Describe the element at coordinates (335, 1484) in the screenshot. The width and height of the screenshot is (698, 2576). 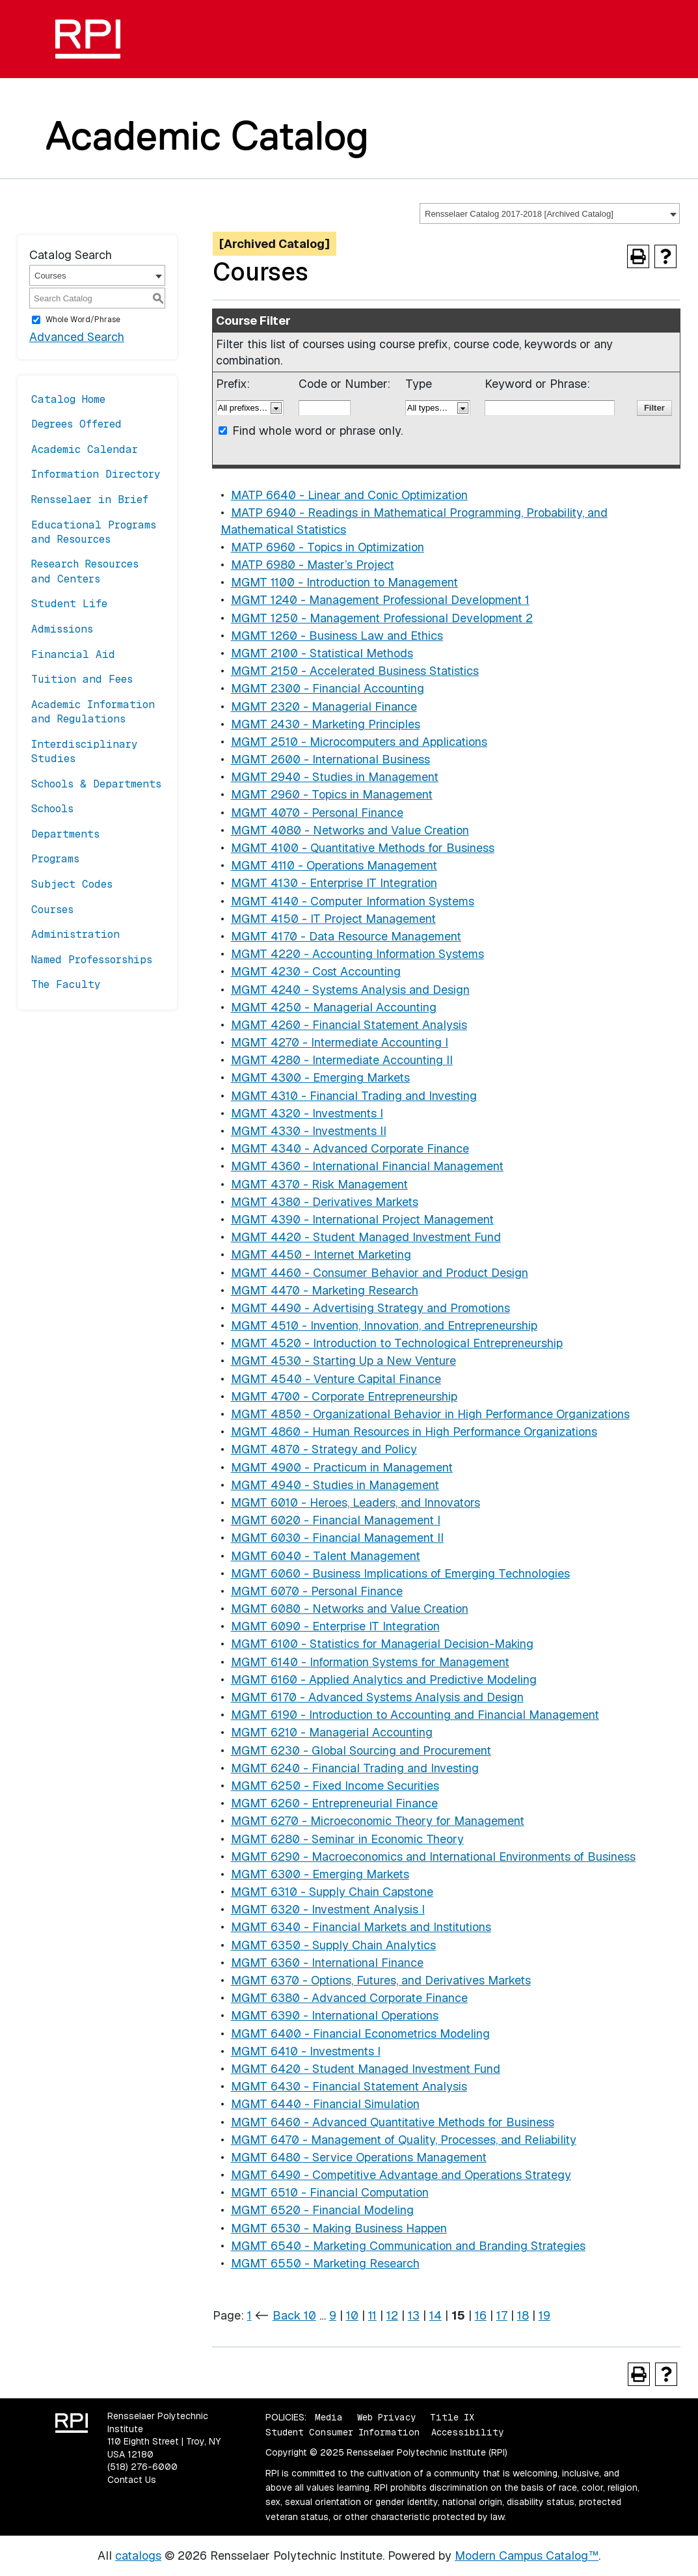
I see `MGMT 4940 - Studies in Management` at that location.